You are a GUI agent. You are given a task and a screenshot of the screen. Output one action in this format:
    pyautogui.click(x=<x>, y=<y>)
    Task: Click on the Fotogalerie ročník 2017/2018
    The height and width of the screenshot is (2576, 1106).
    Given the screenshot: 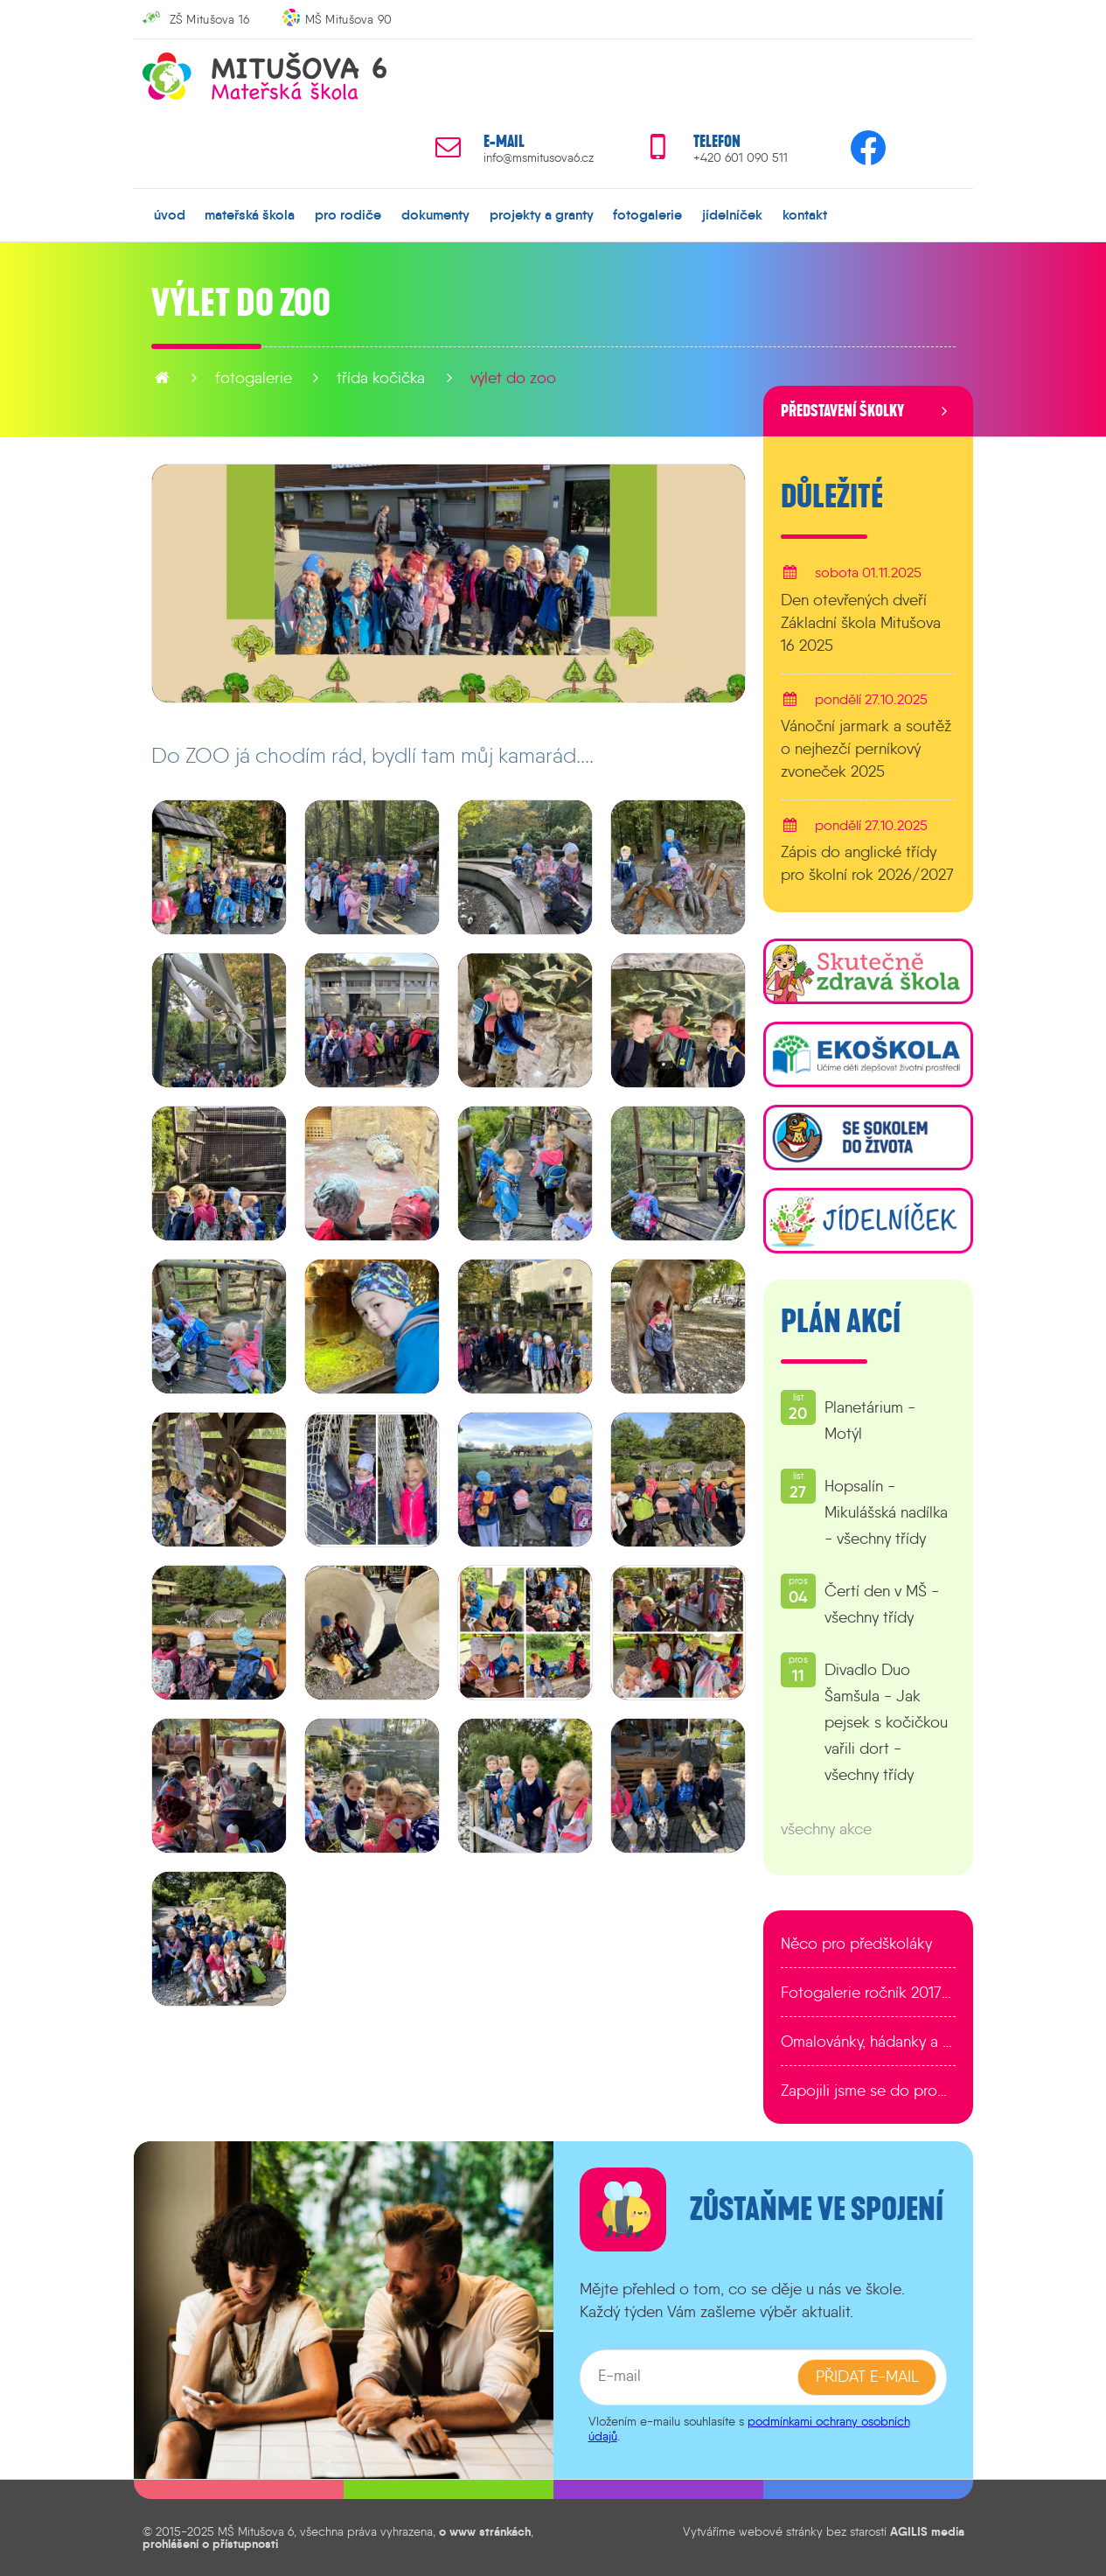 What is the action you would take?
    pyautogui.click(x=868, y=1992)
    